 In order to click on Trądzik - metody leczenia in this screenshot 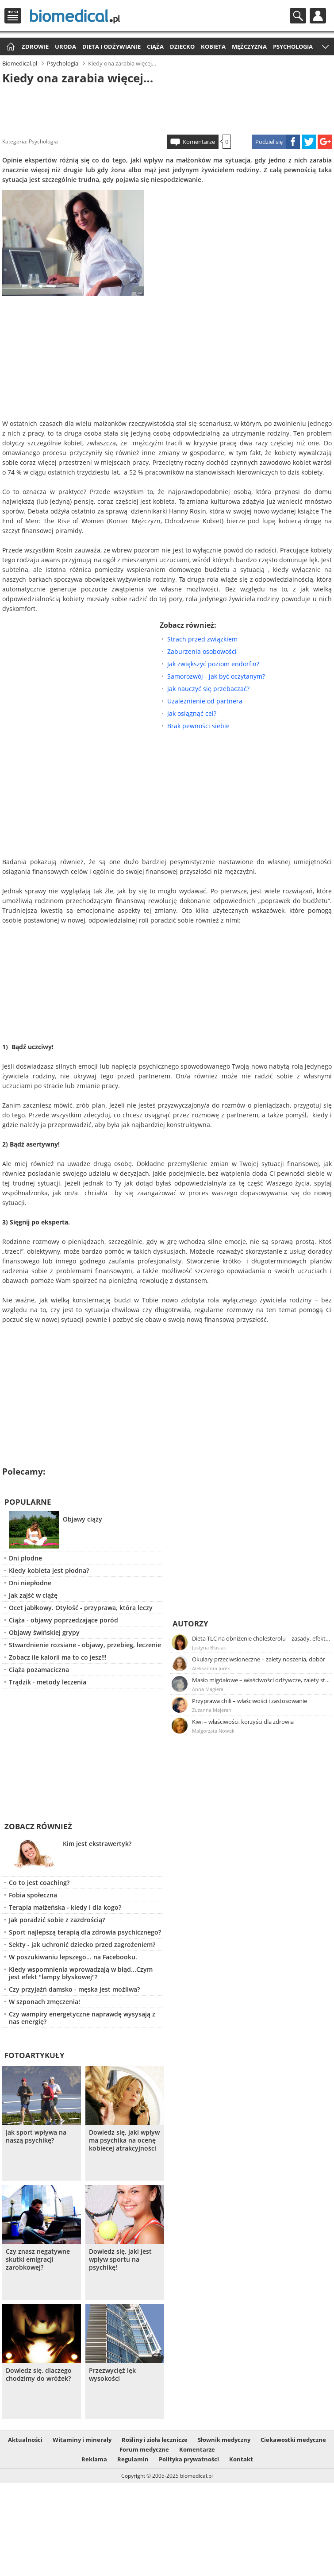, I will do `click(47, 1682)`.